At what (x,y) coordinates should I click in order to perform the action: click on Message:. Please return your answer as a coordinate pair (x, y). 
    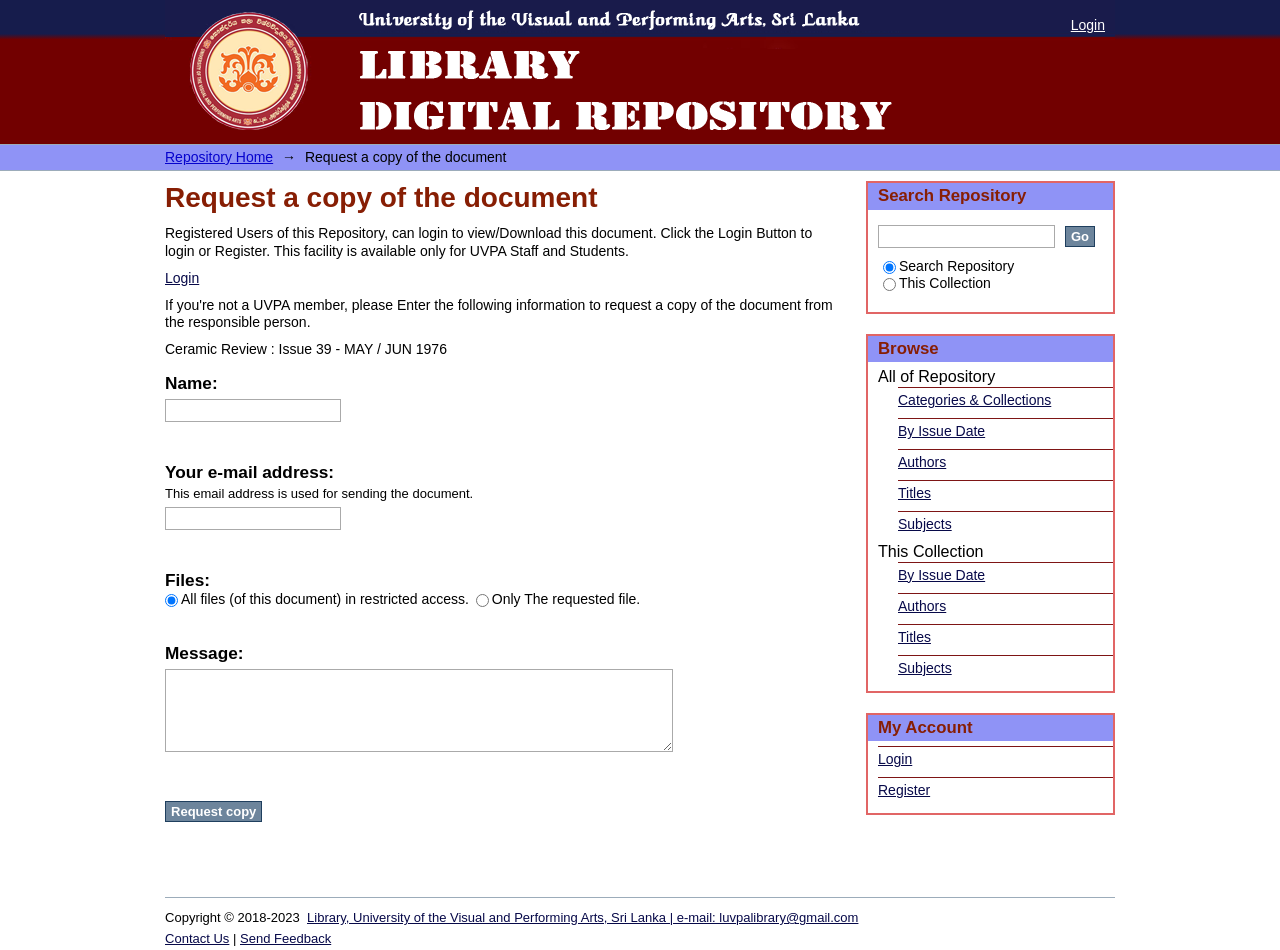
    Looking at the image, I should click on (204, 653).